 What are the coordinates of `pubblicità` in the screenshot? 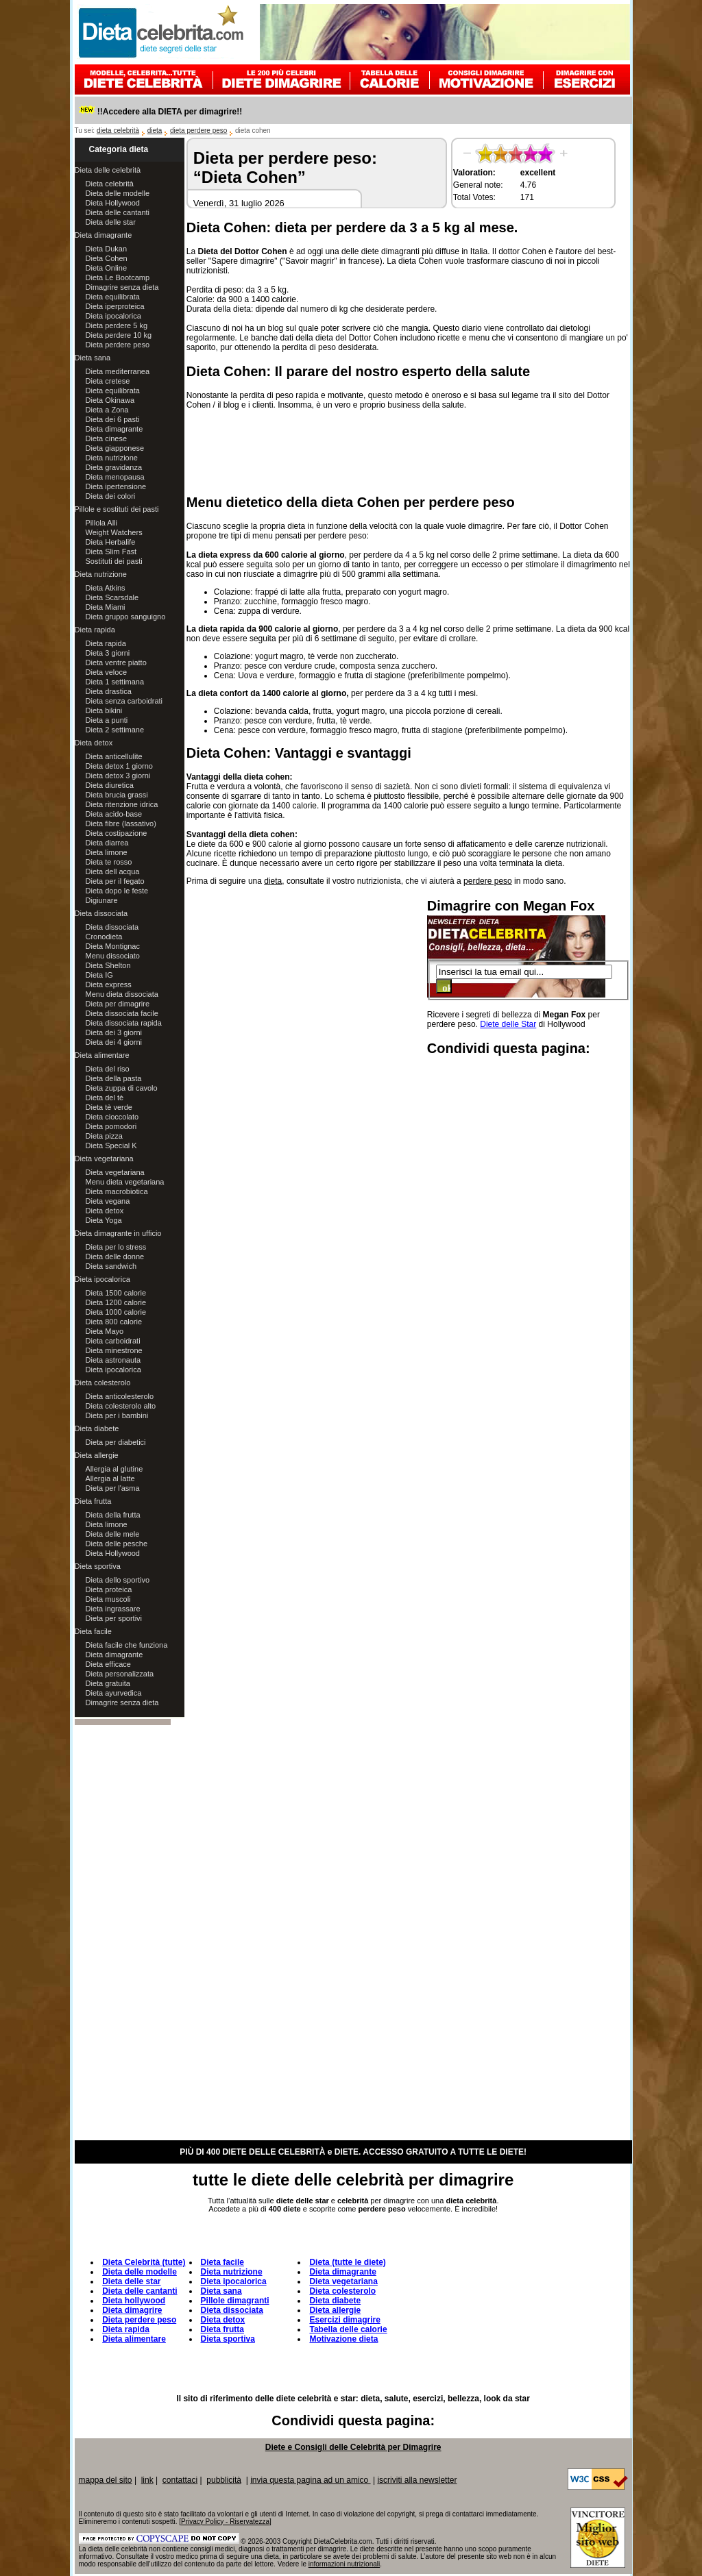 It's located at (223, 2480).